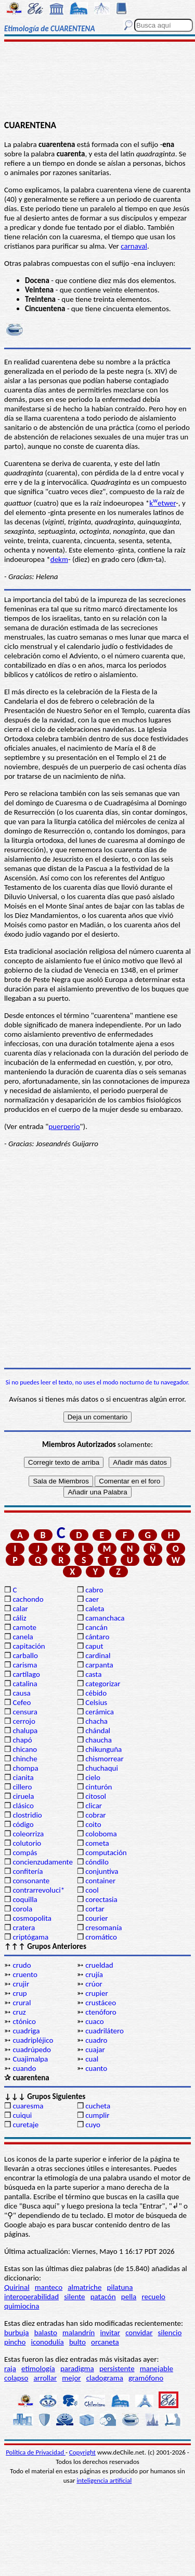  Describe the element at coordinates (104, 1618) in the screenshot. I see `camanchaca` at that location.